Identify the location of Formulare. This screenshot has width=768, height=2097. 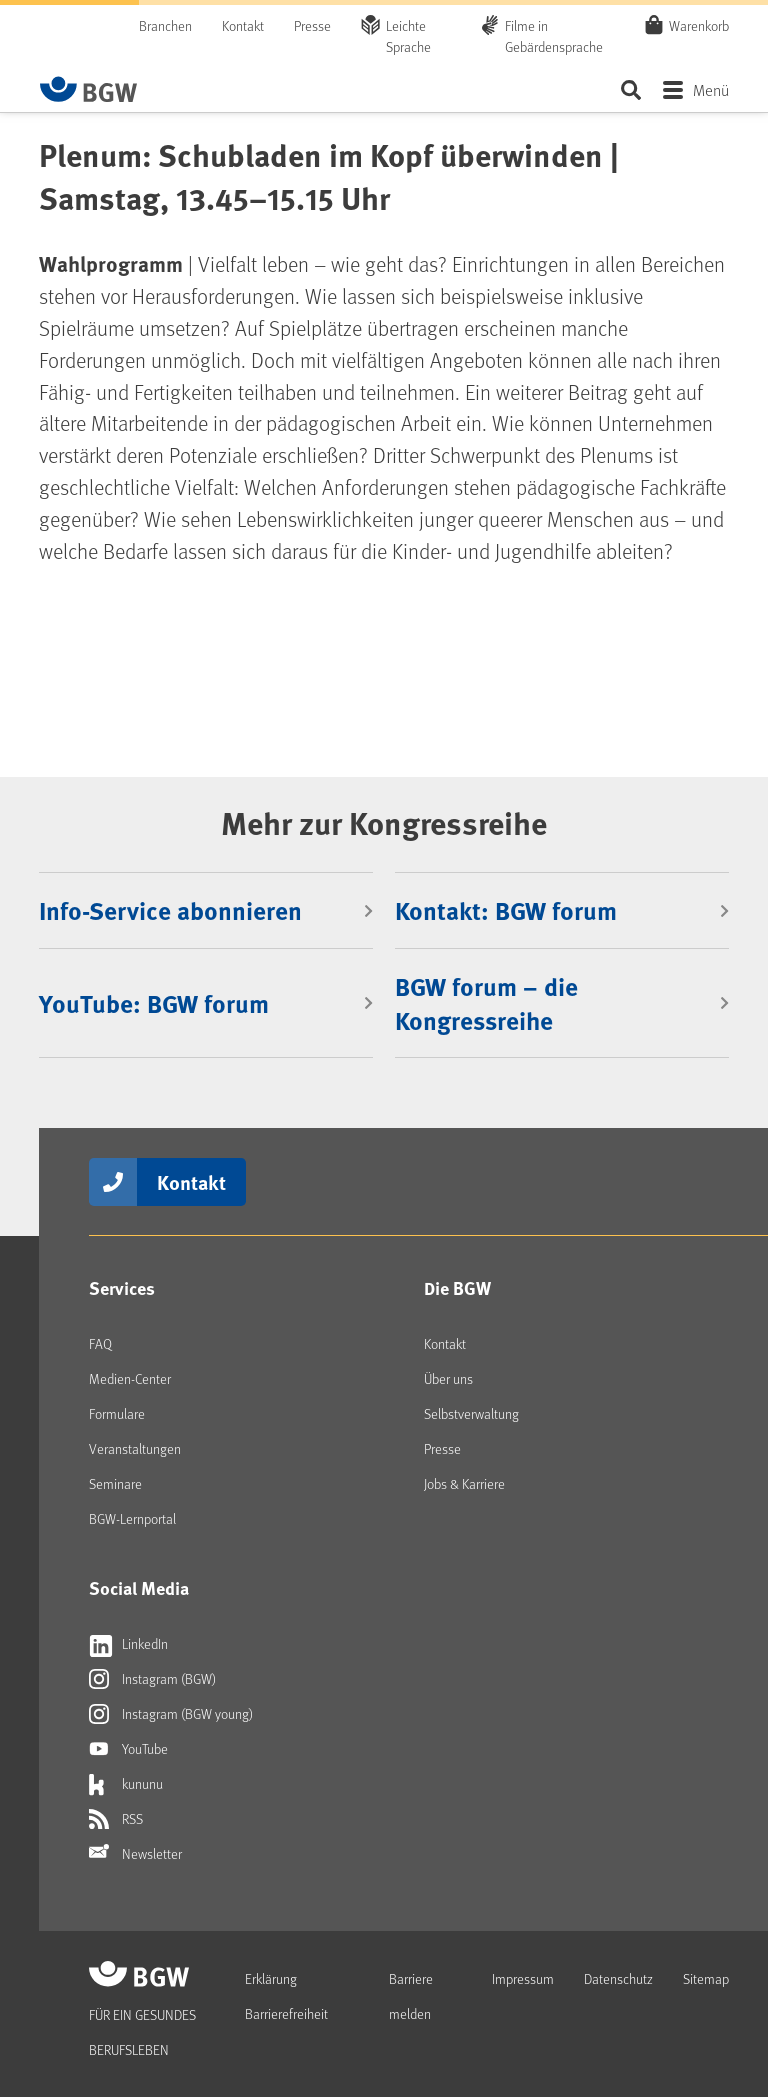
(117, 1413).